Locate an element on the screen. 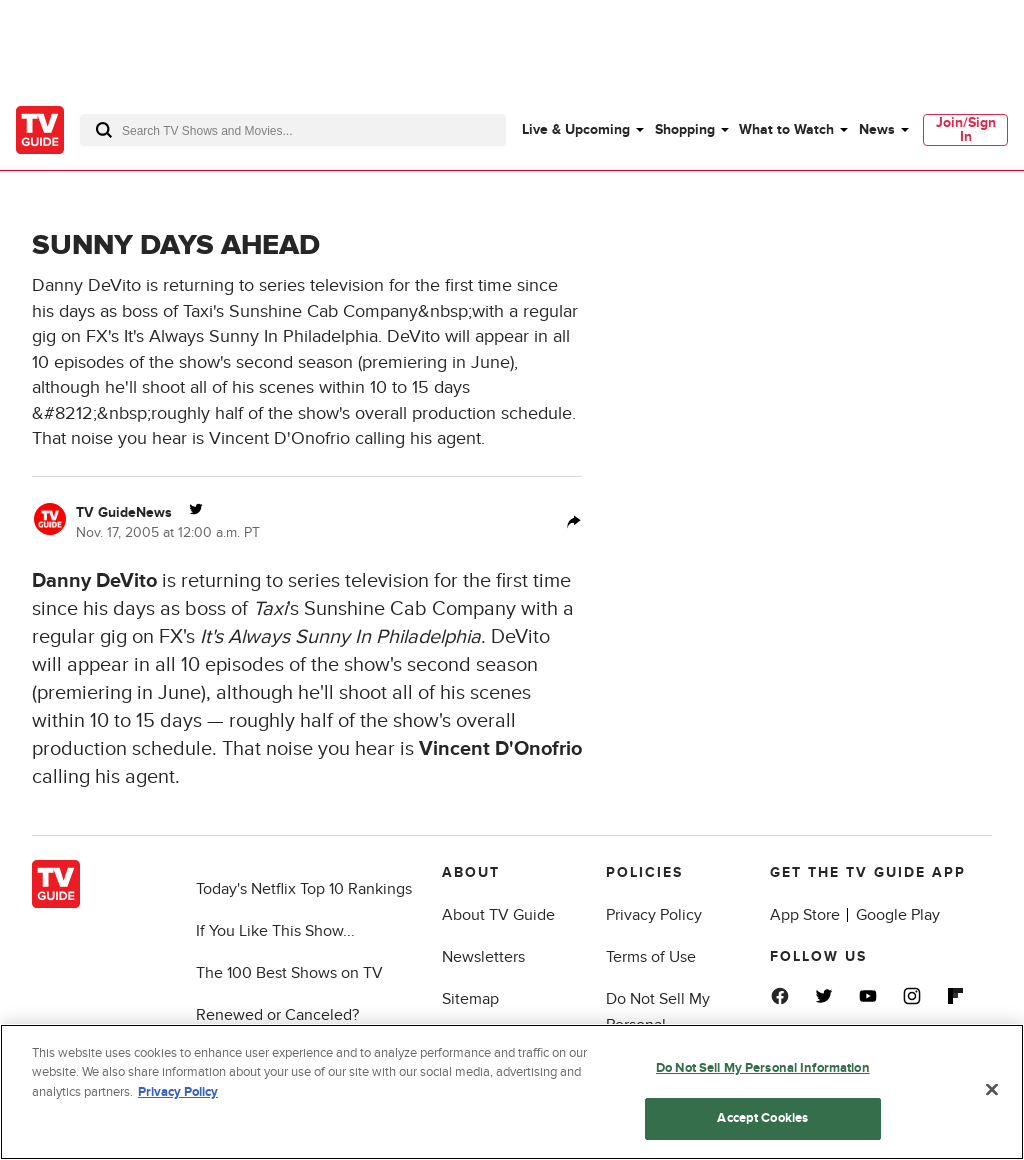  What to Watch is located at coordinates (786, 129).